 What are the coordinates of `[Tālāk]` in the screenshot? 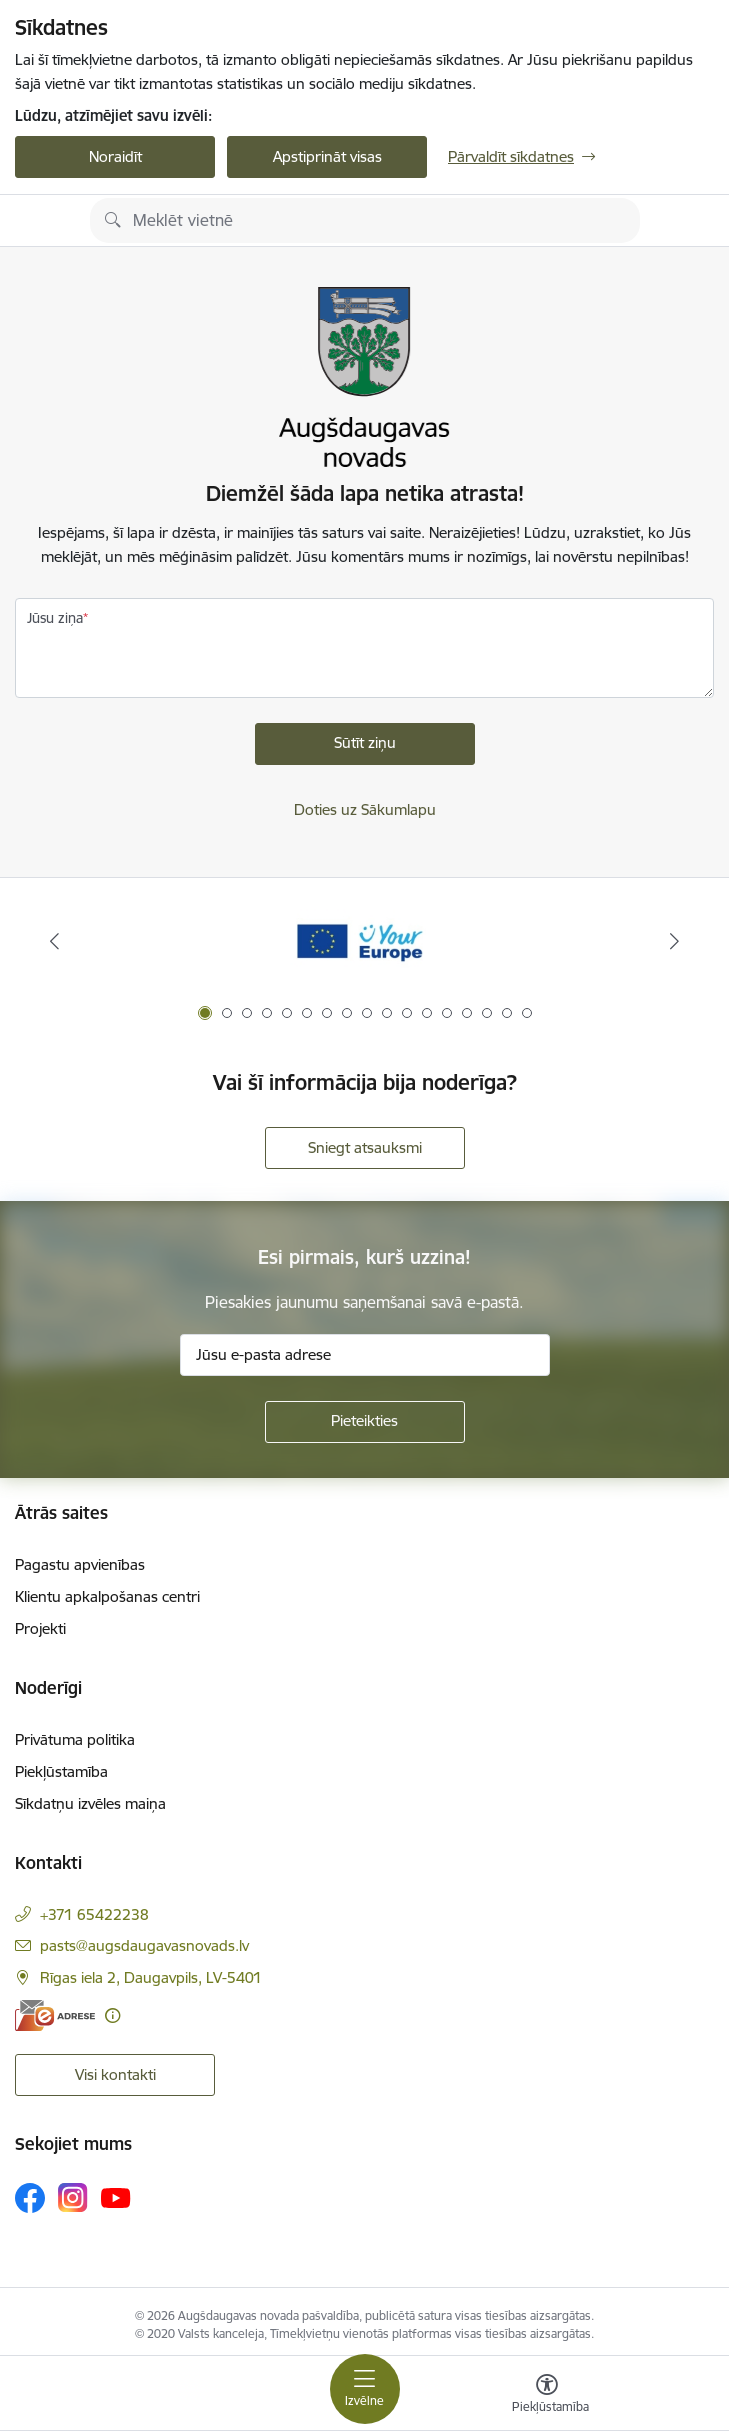 It's located at (674, 941).